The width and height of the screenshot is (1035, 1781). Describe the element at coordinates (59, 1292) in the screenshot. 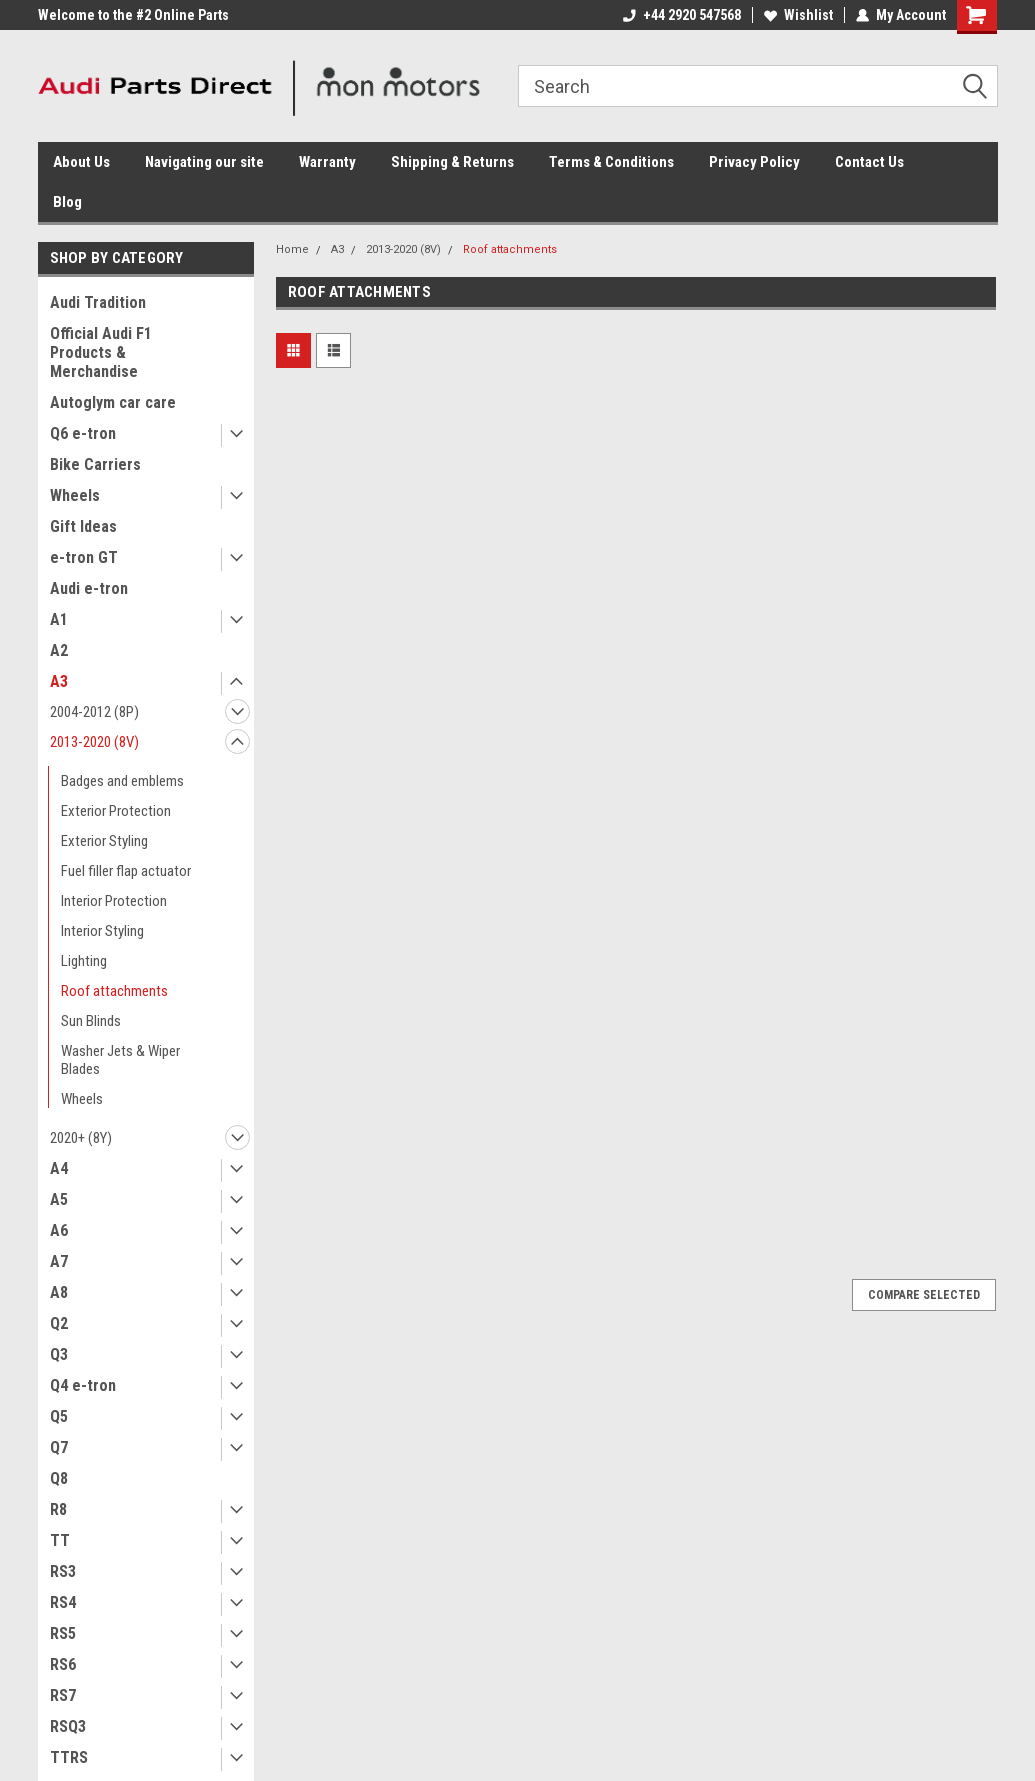

I see `A8` at that location.